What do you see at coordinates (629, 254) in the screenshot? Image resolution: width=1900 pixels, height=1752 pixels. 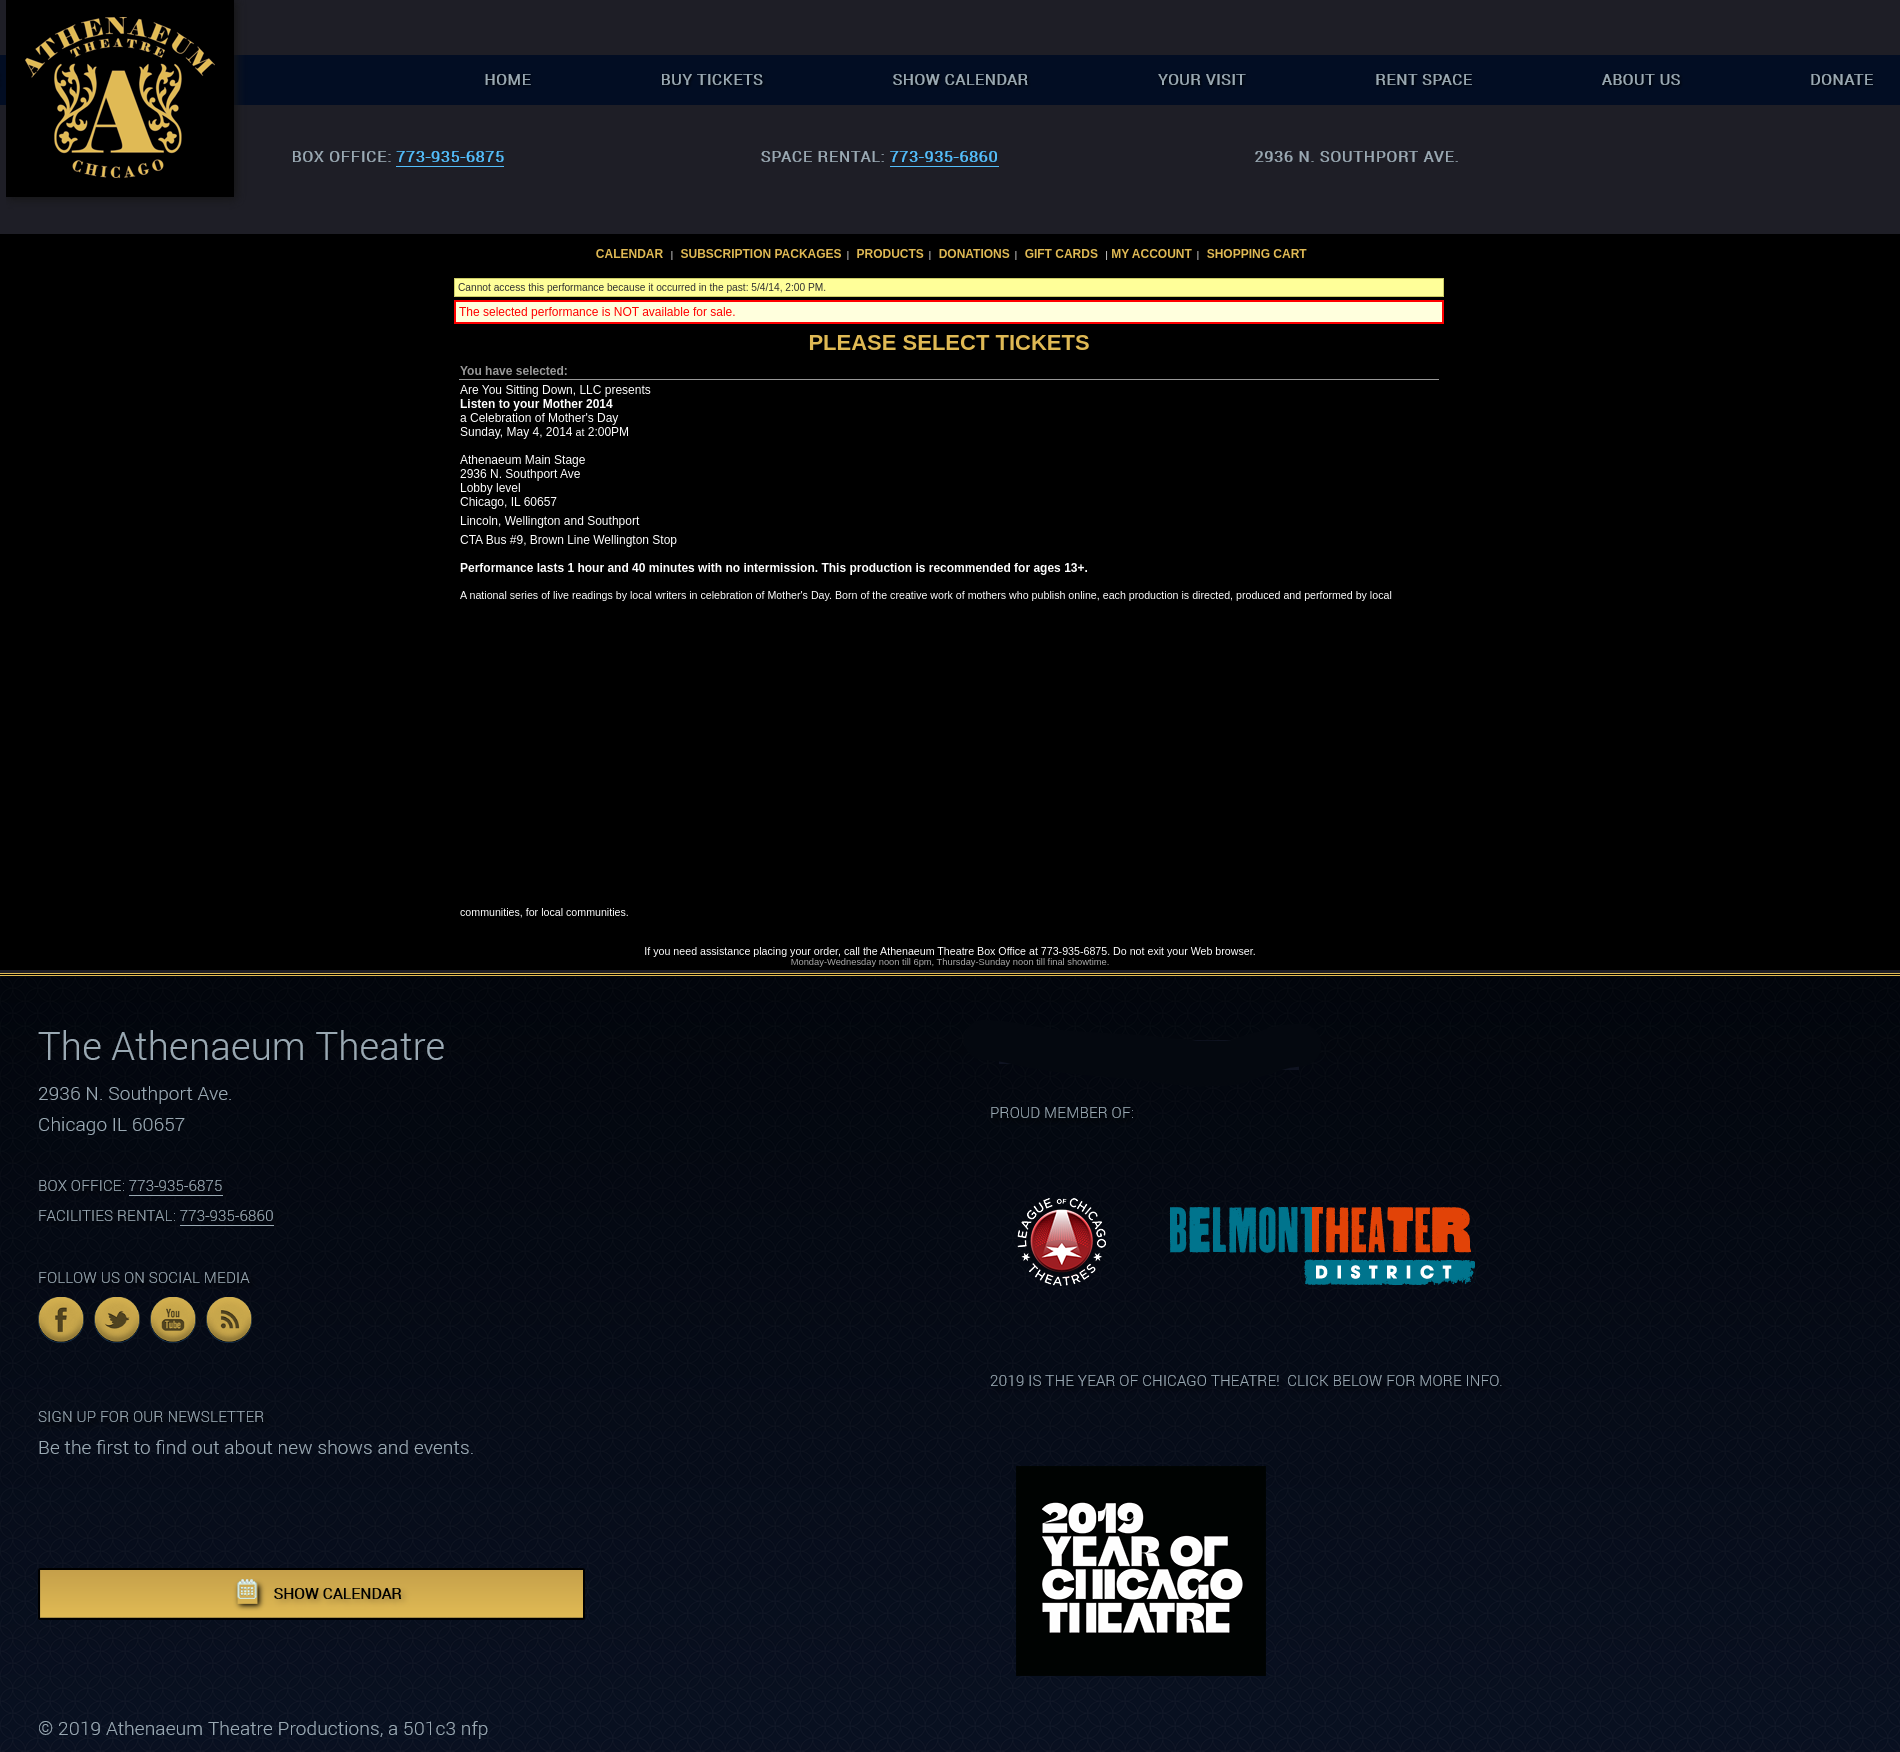 I see `Calendar` at bounding box center [629, 254].